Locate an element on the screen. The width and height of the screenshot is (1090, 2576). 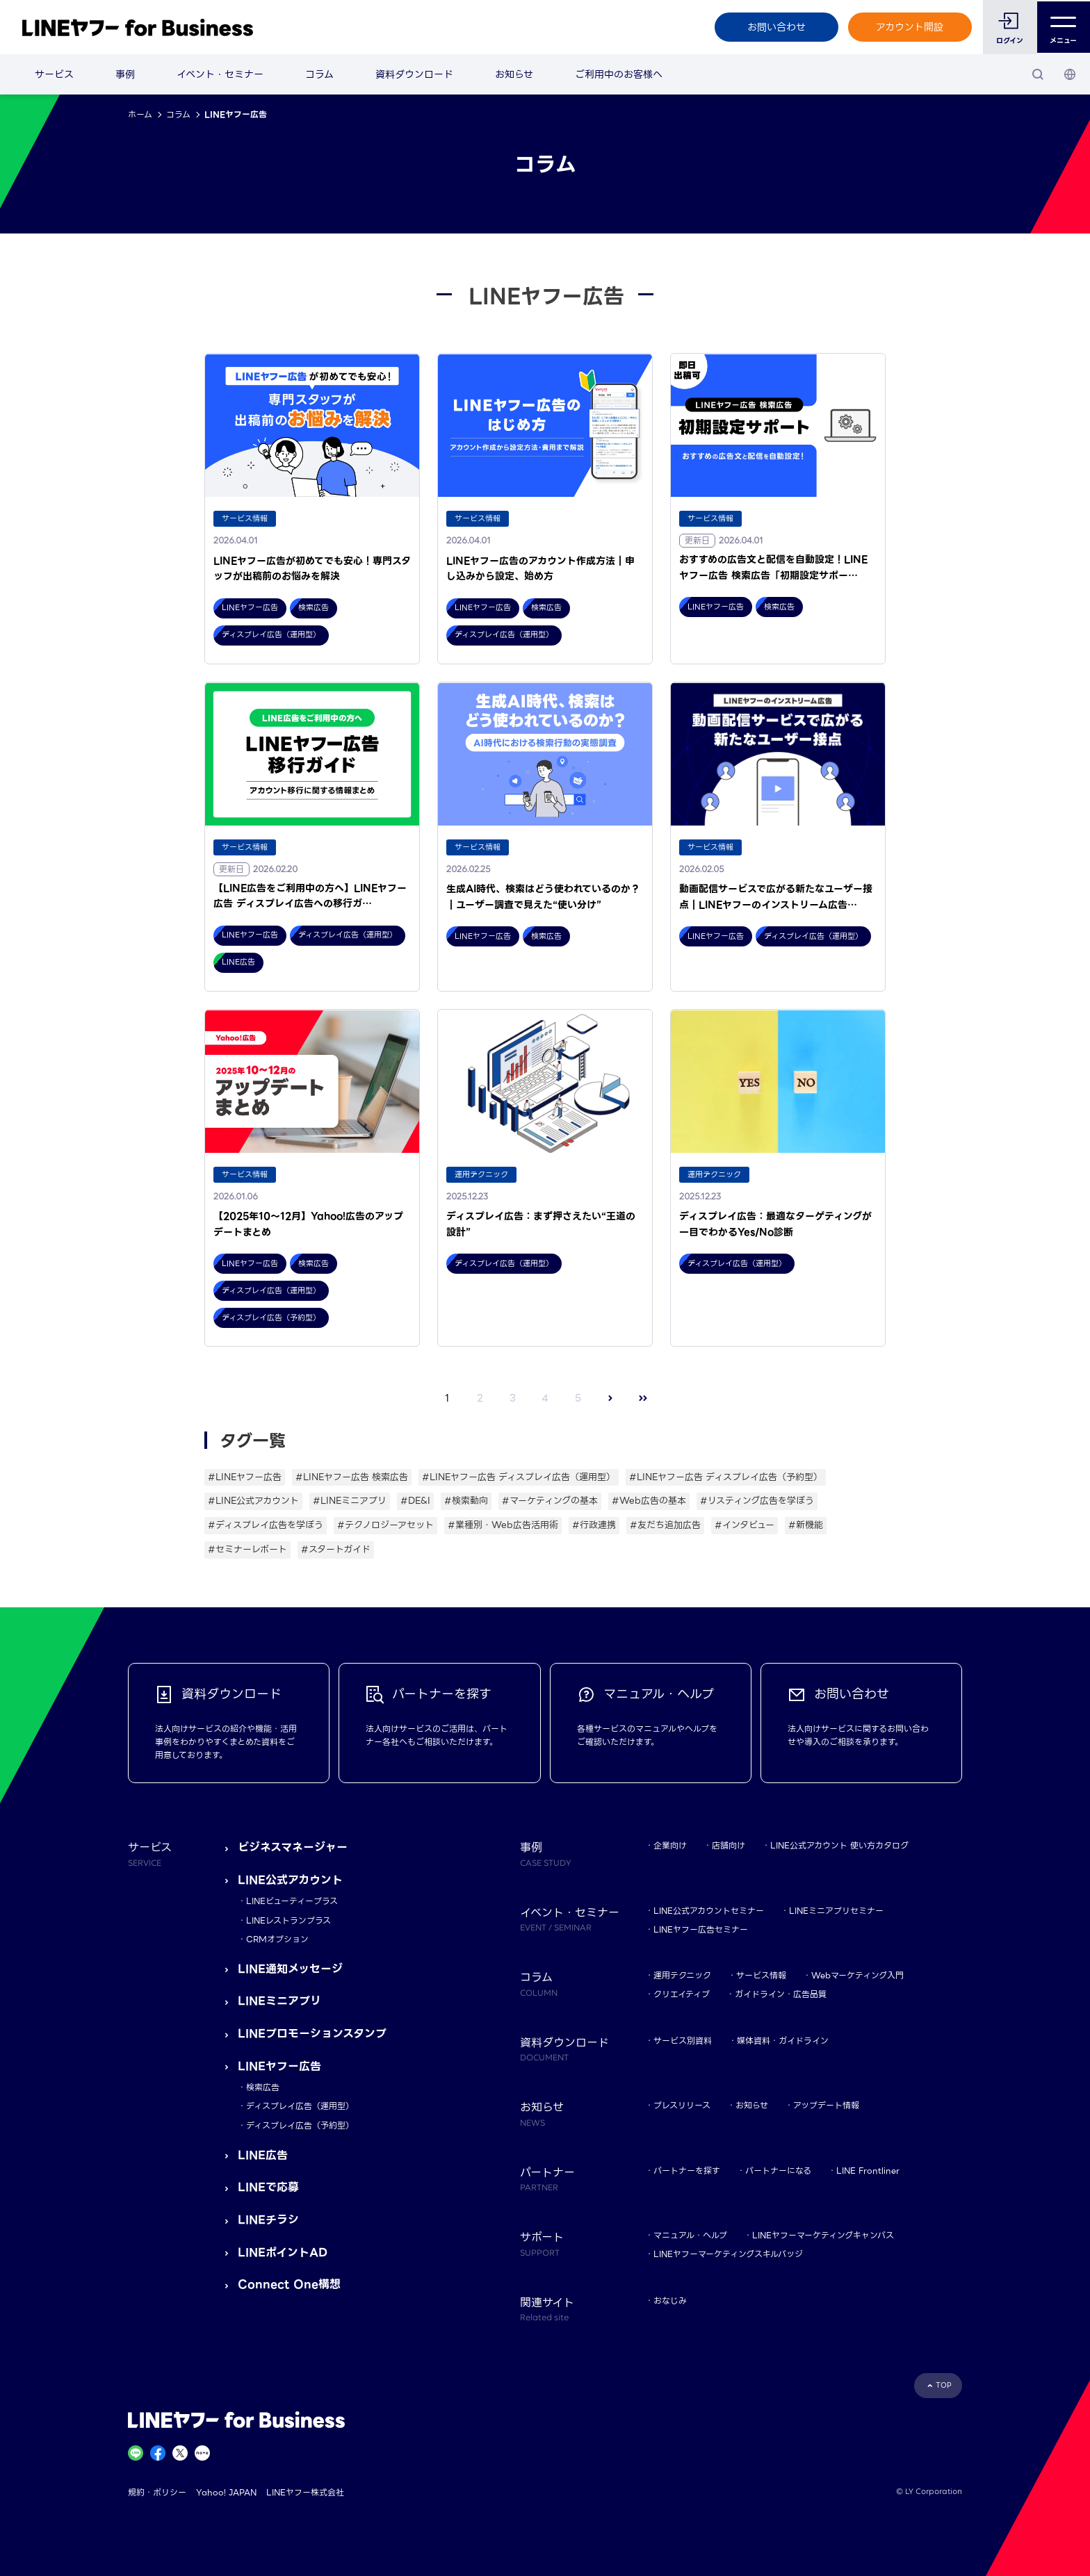
規約・ポリシー is located at coordinates (157, 2492).